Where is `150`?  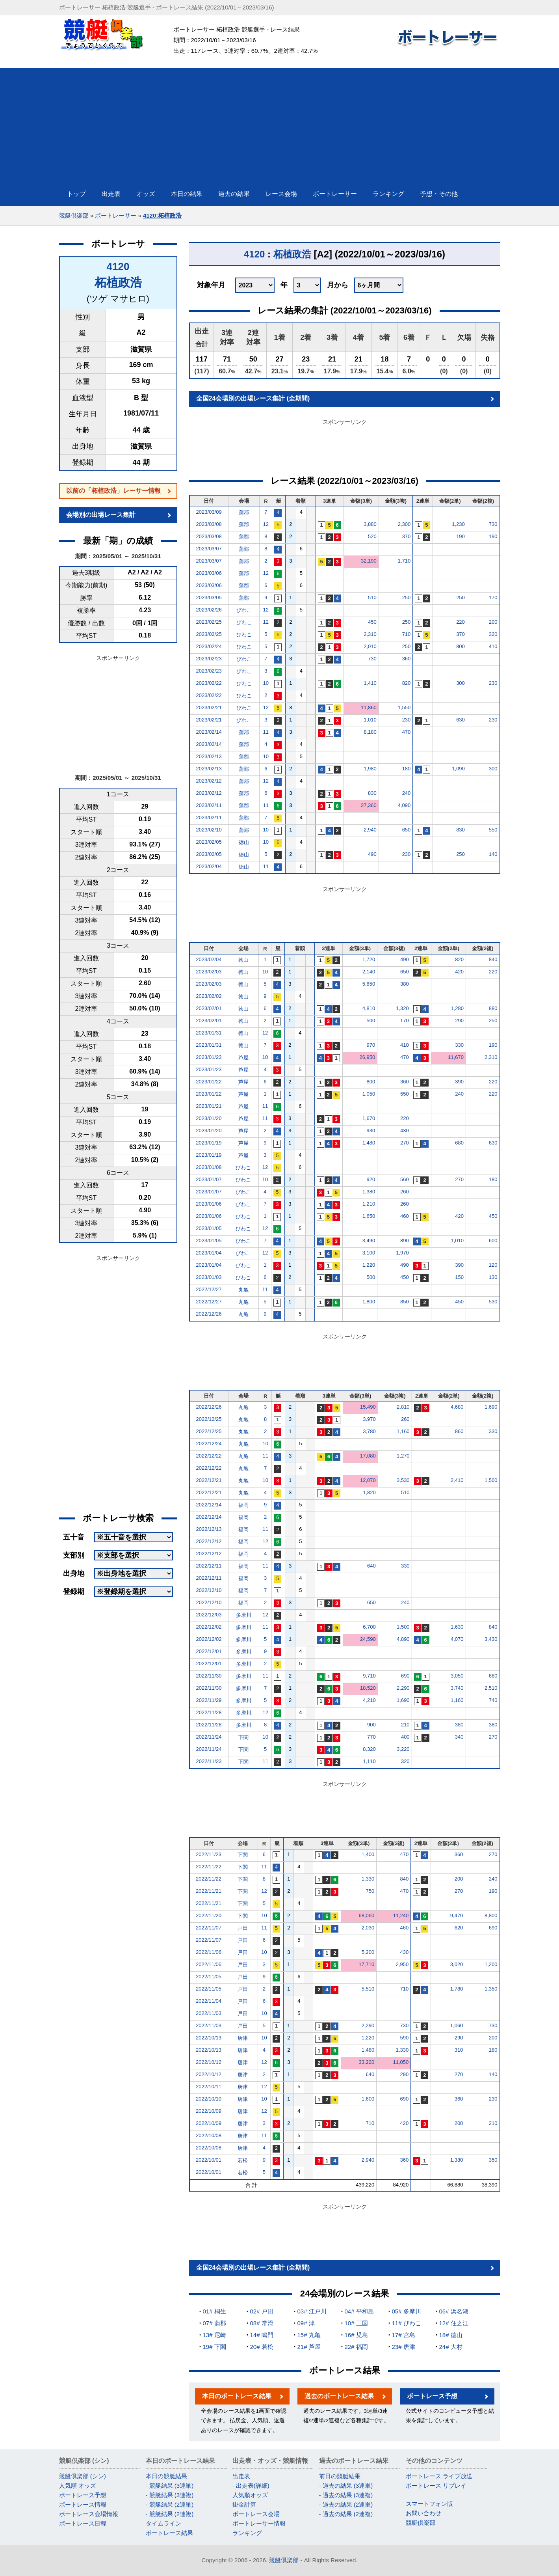 150 is located at coordinates (459, 1277).